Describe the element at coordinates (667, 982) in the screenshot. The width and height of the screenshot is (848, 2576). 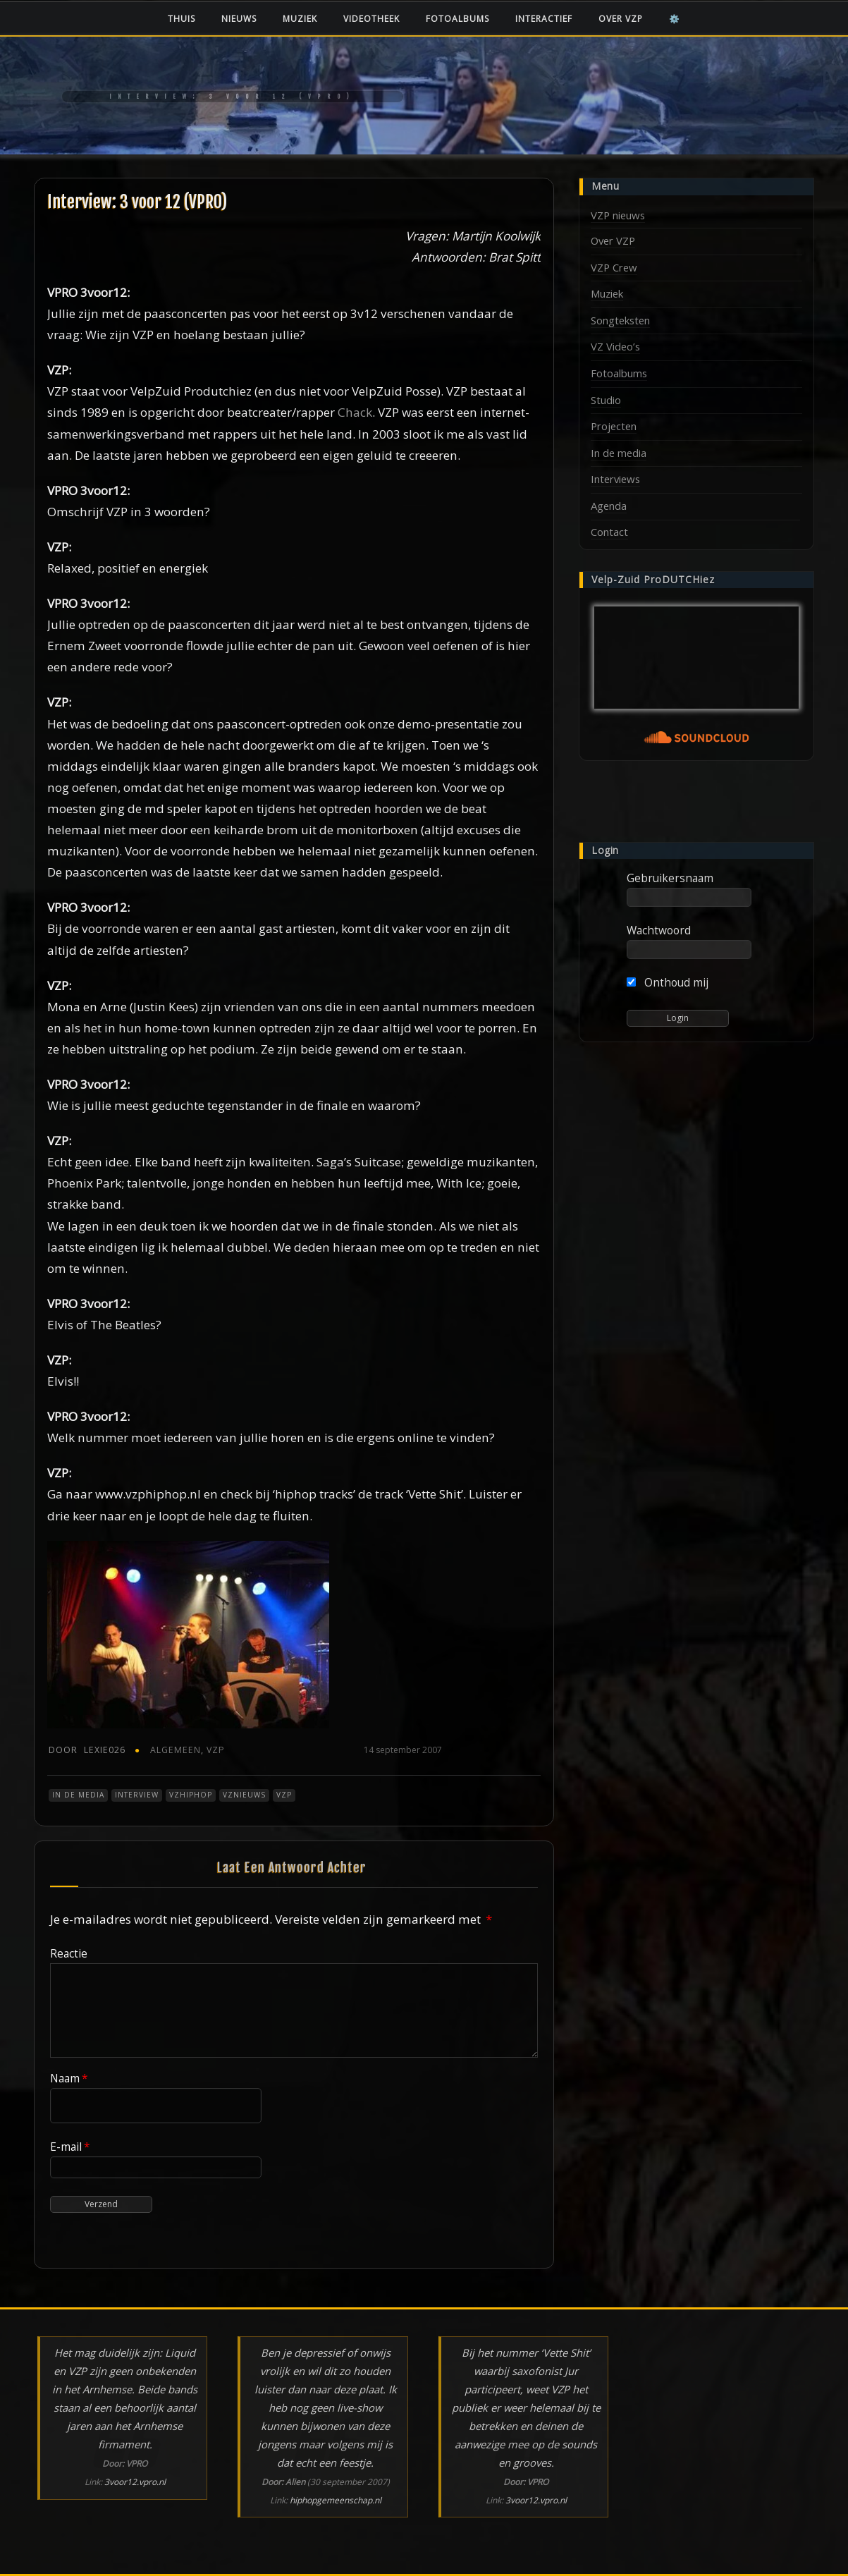
I see `Onthoud mij` at that location.